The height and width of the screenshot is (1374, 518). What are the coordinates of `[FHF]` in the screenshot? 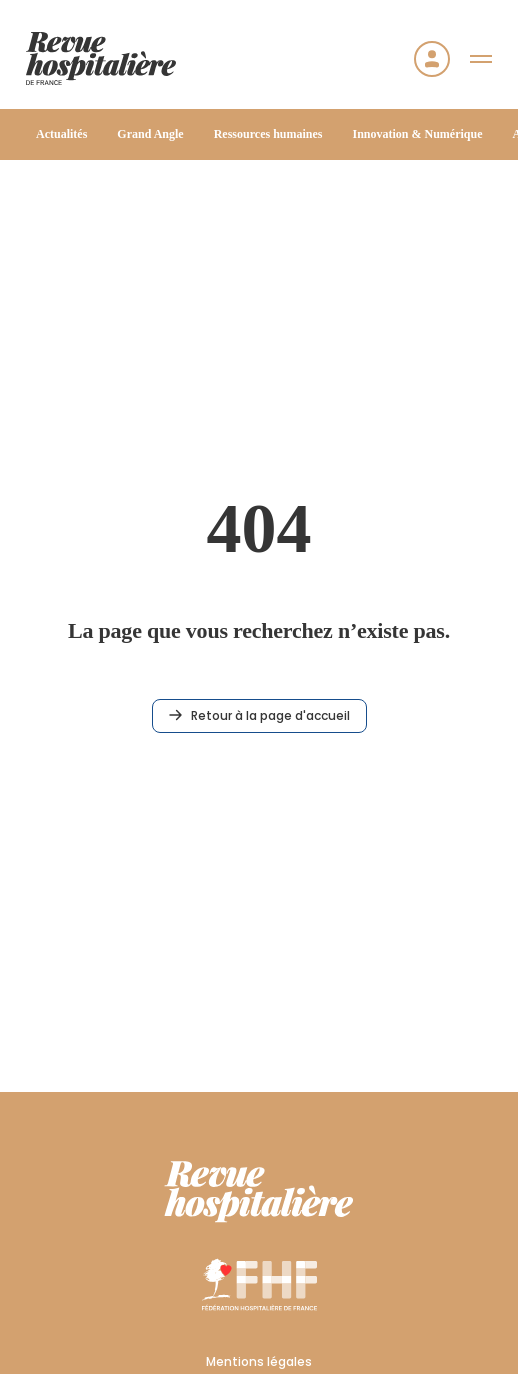 It's located at (259, 1284).